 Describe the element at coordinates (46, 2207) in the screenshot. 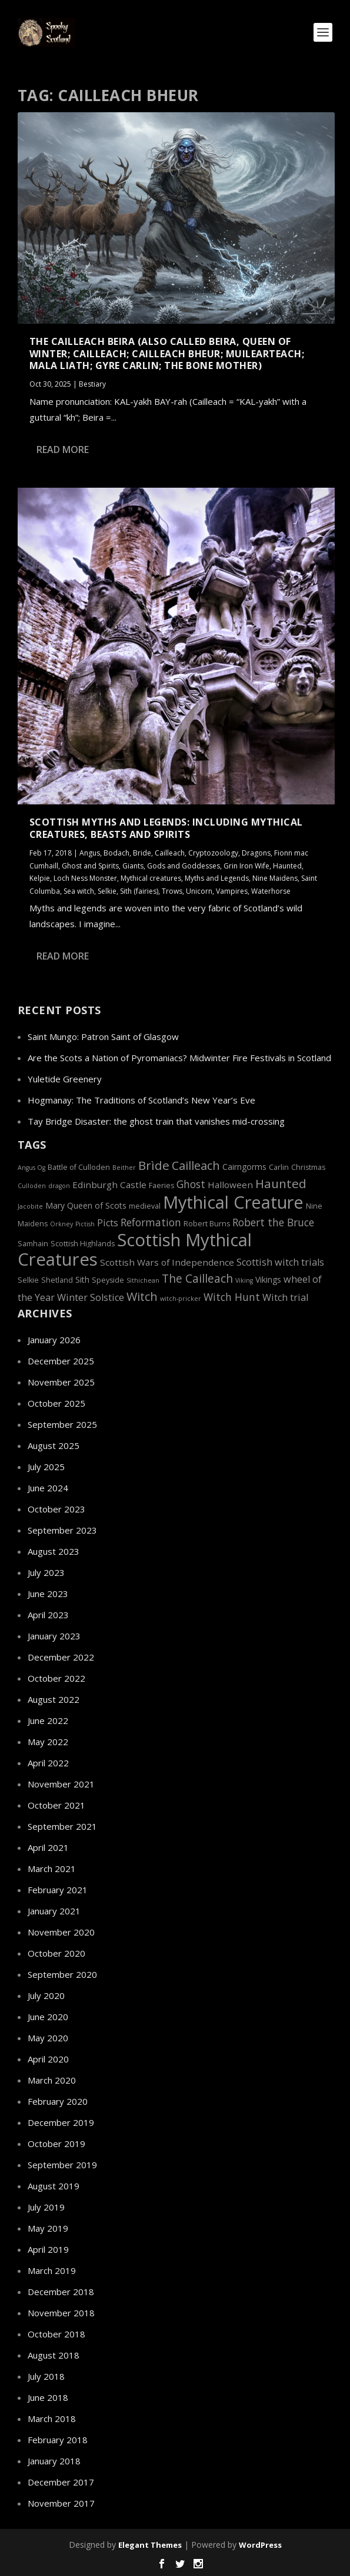

I see `July 2019` at that location.